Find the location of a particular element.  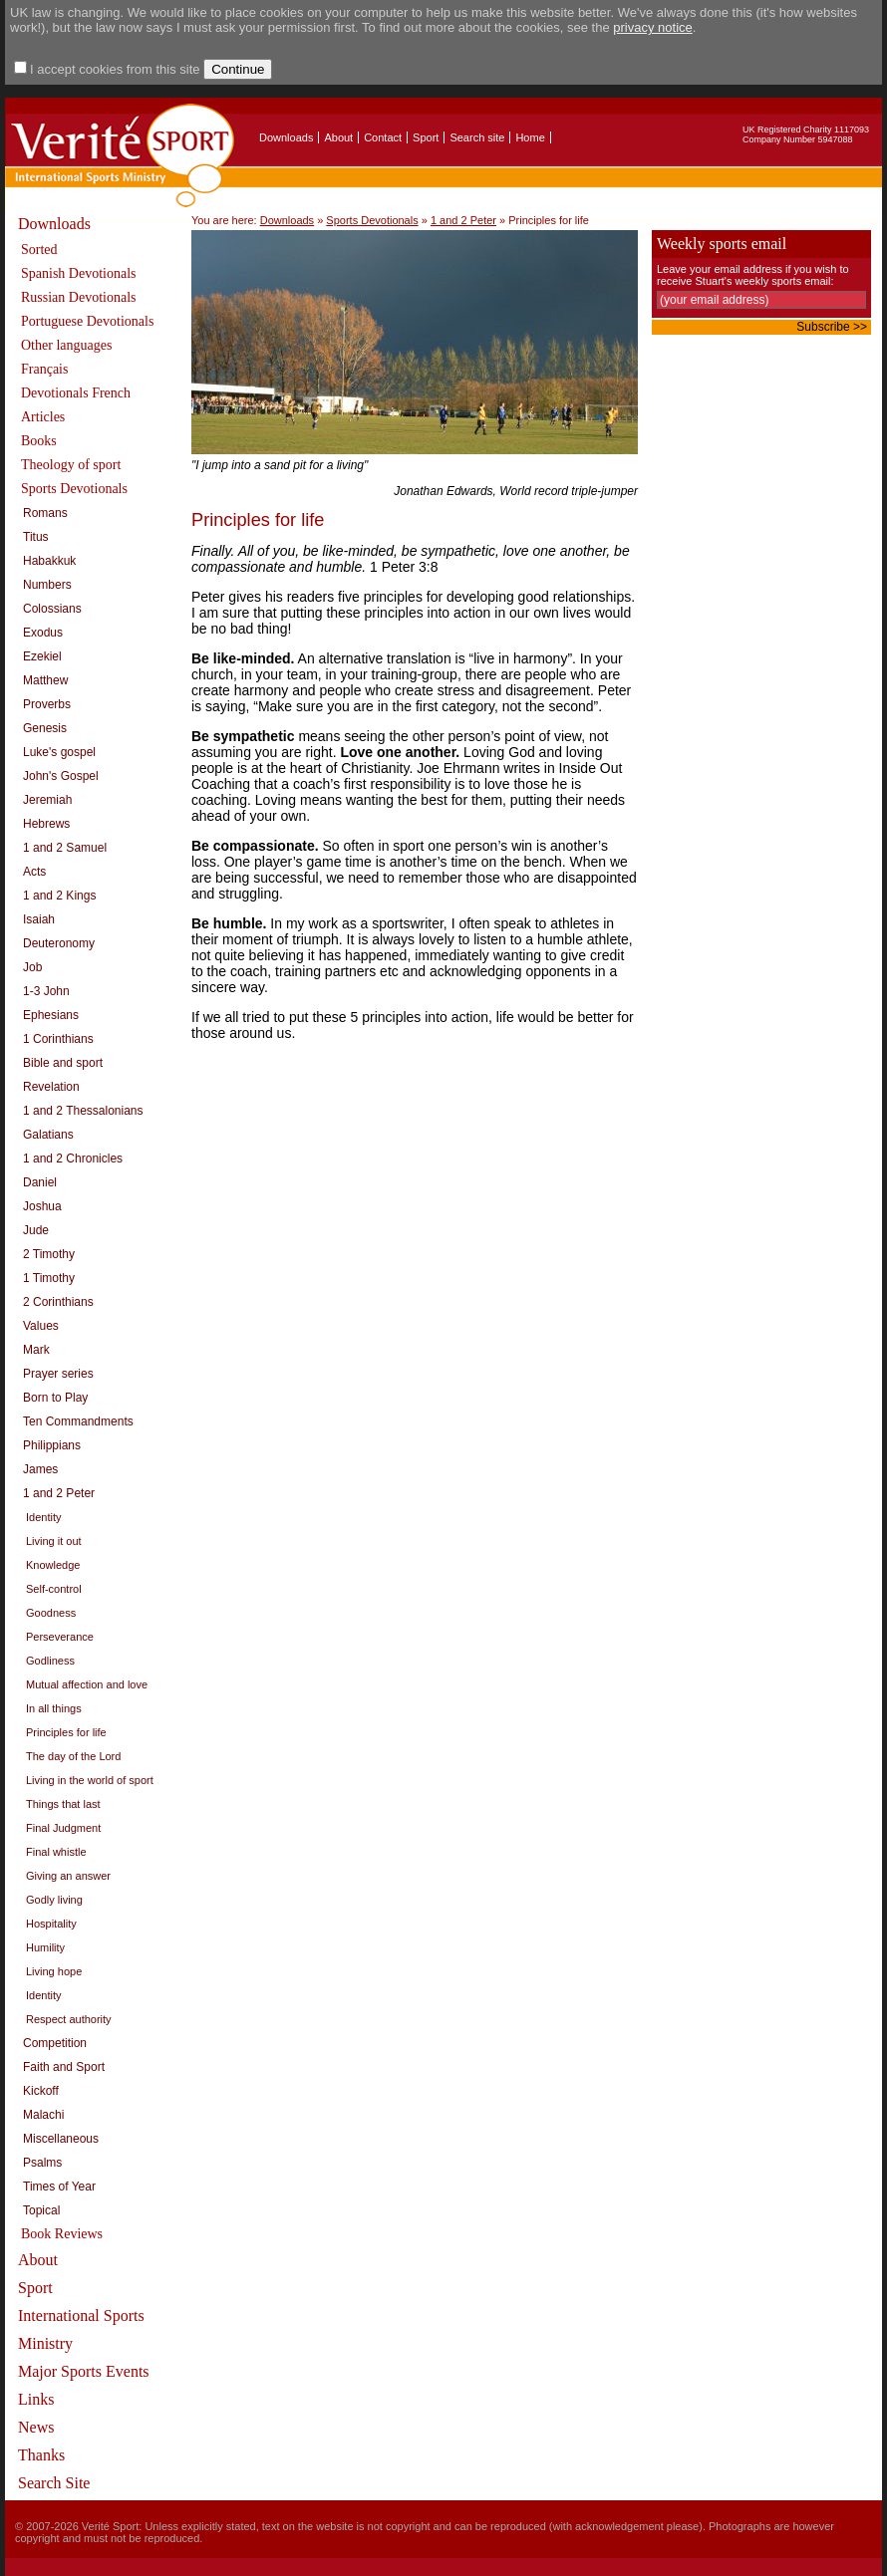

Self-control is located at coordinates (54, 1589).